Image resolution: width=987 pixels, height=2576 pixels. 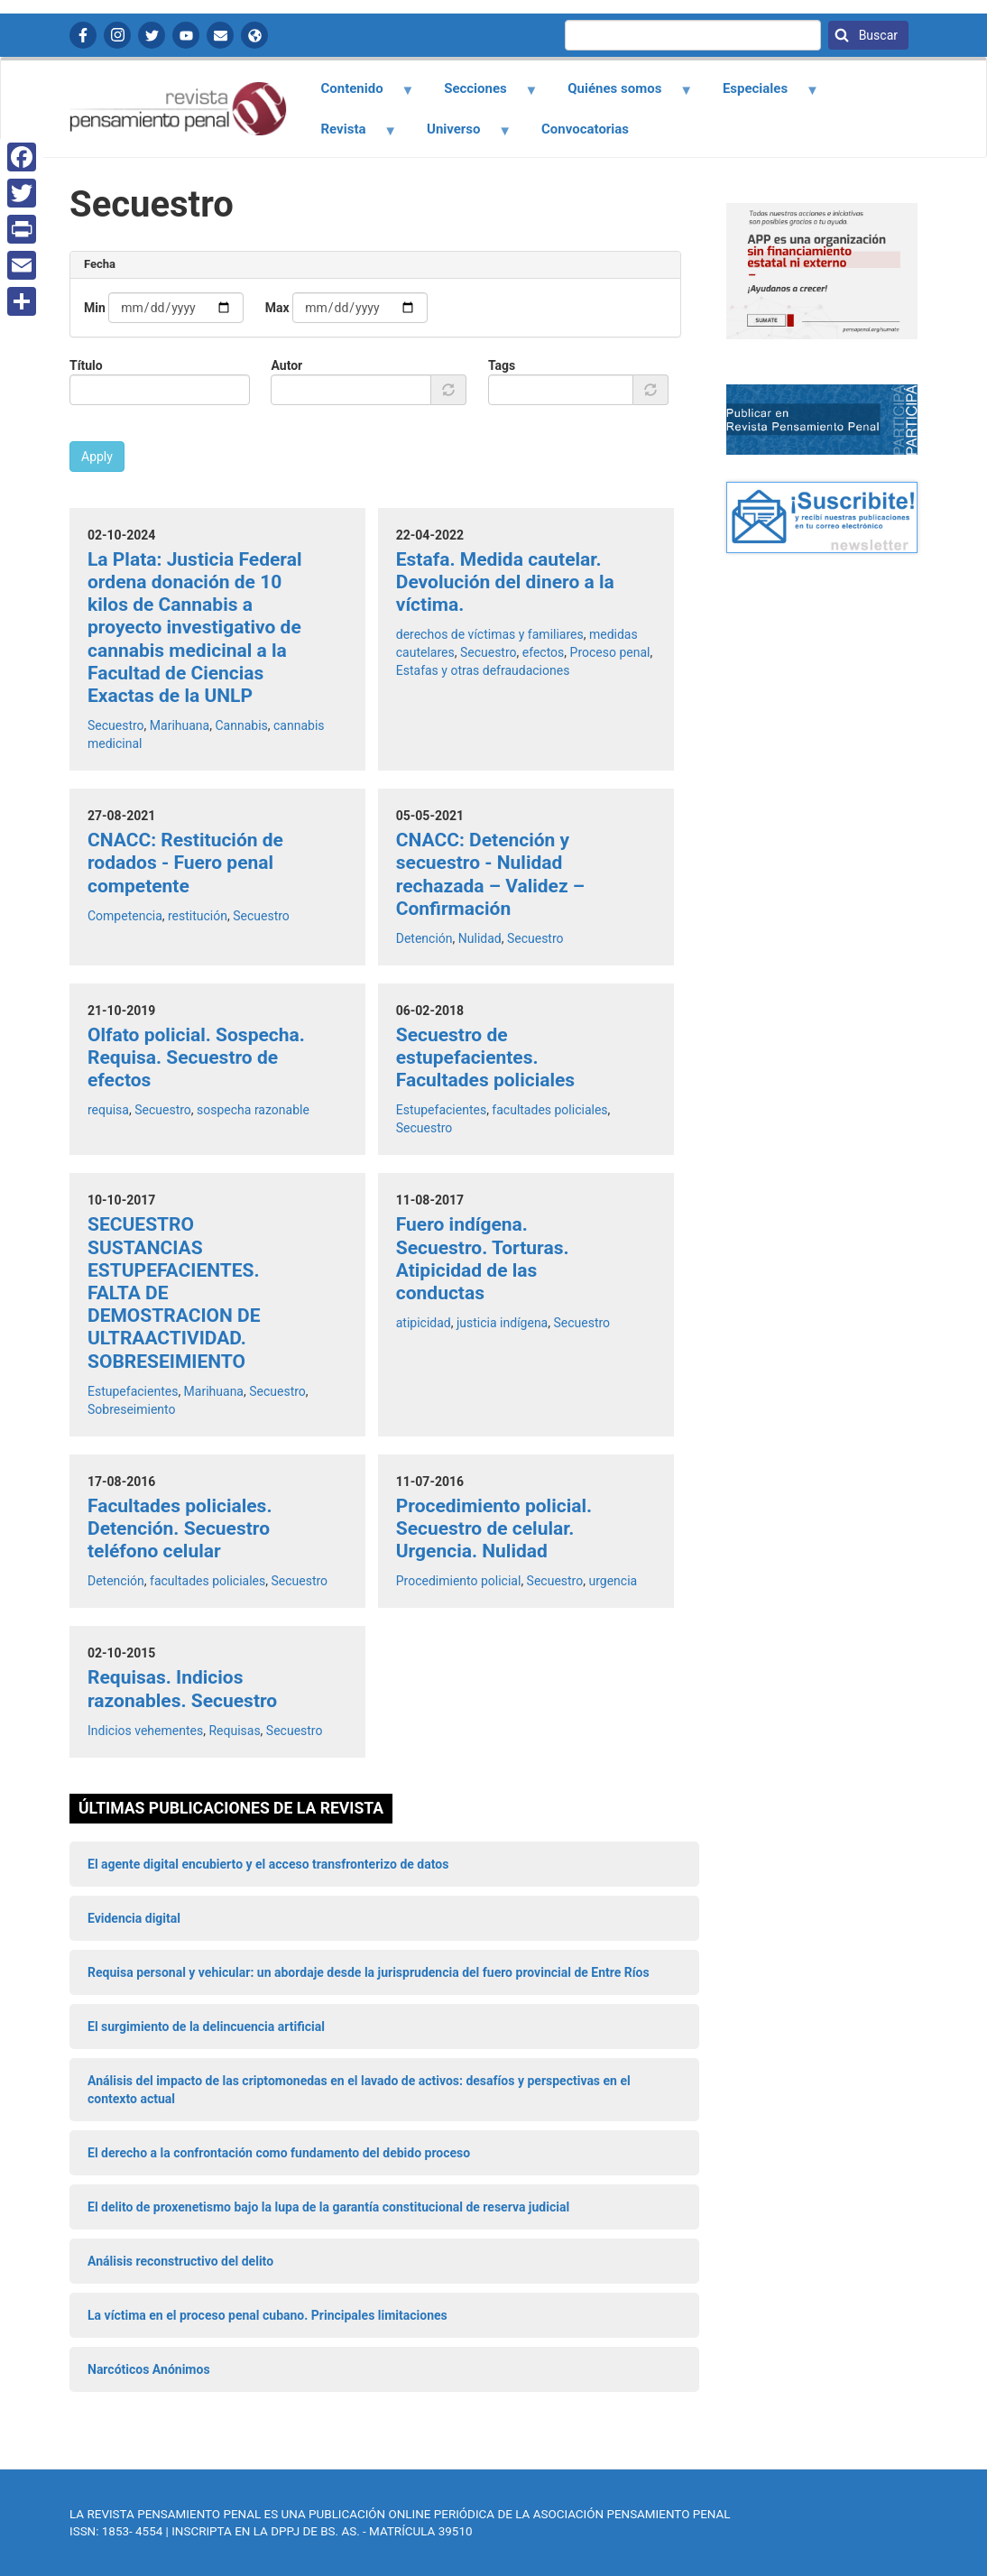 What do you see at coordinates (206, 2026) in the screenshot?
I see `El surgimiento de la delincuencia artificial` at bounding box center [206, 2026].